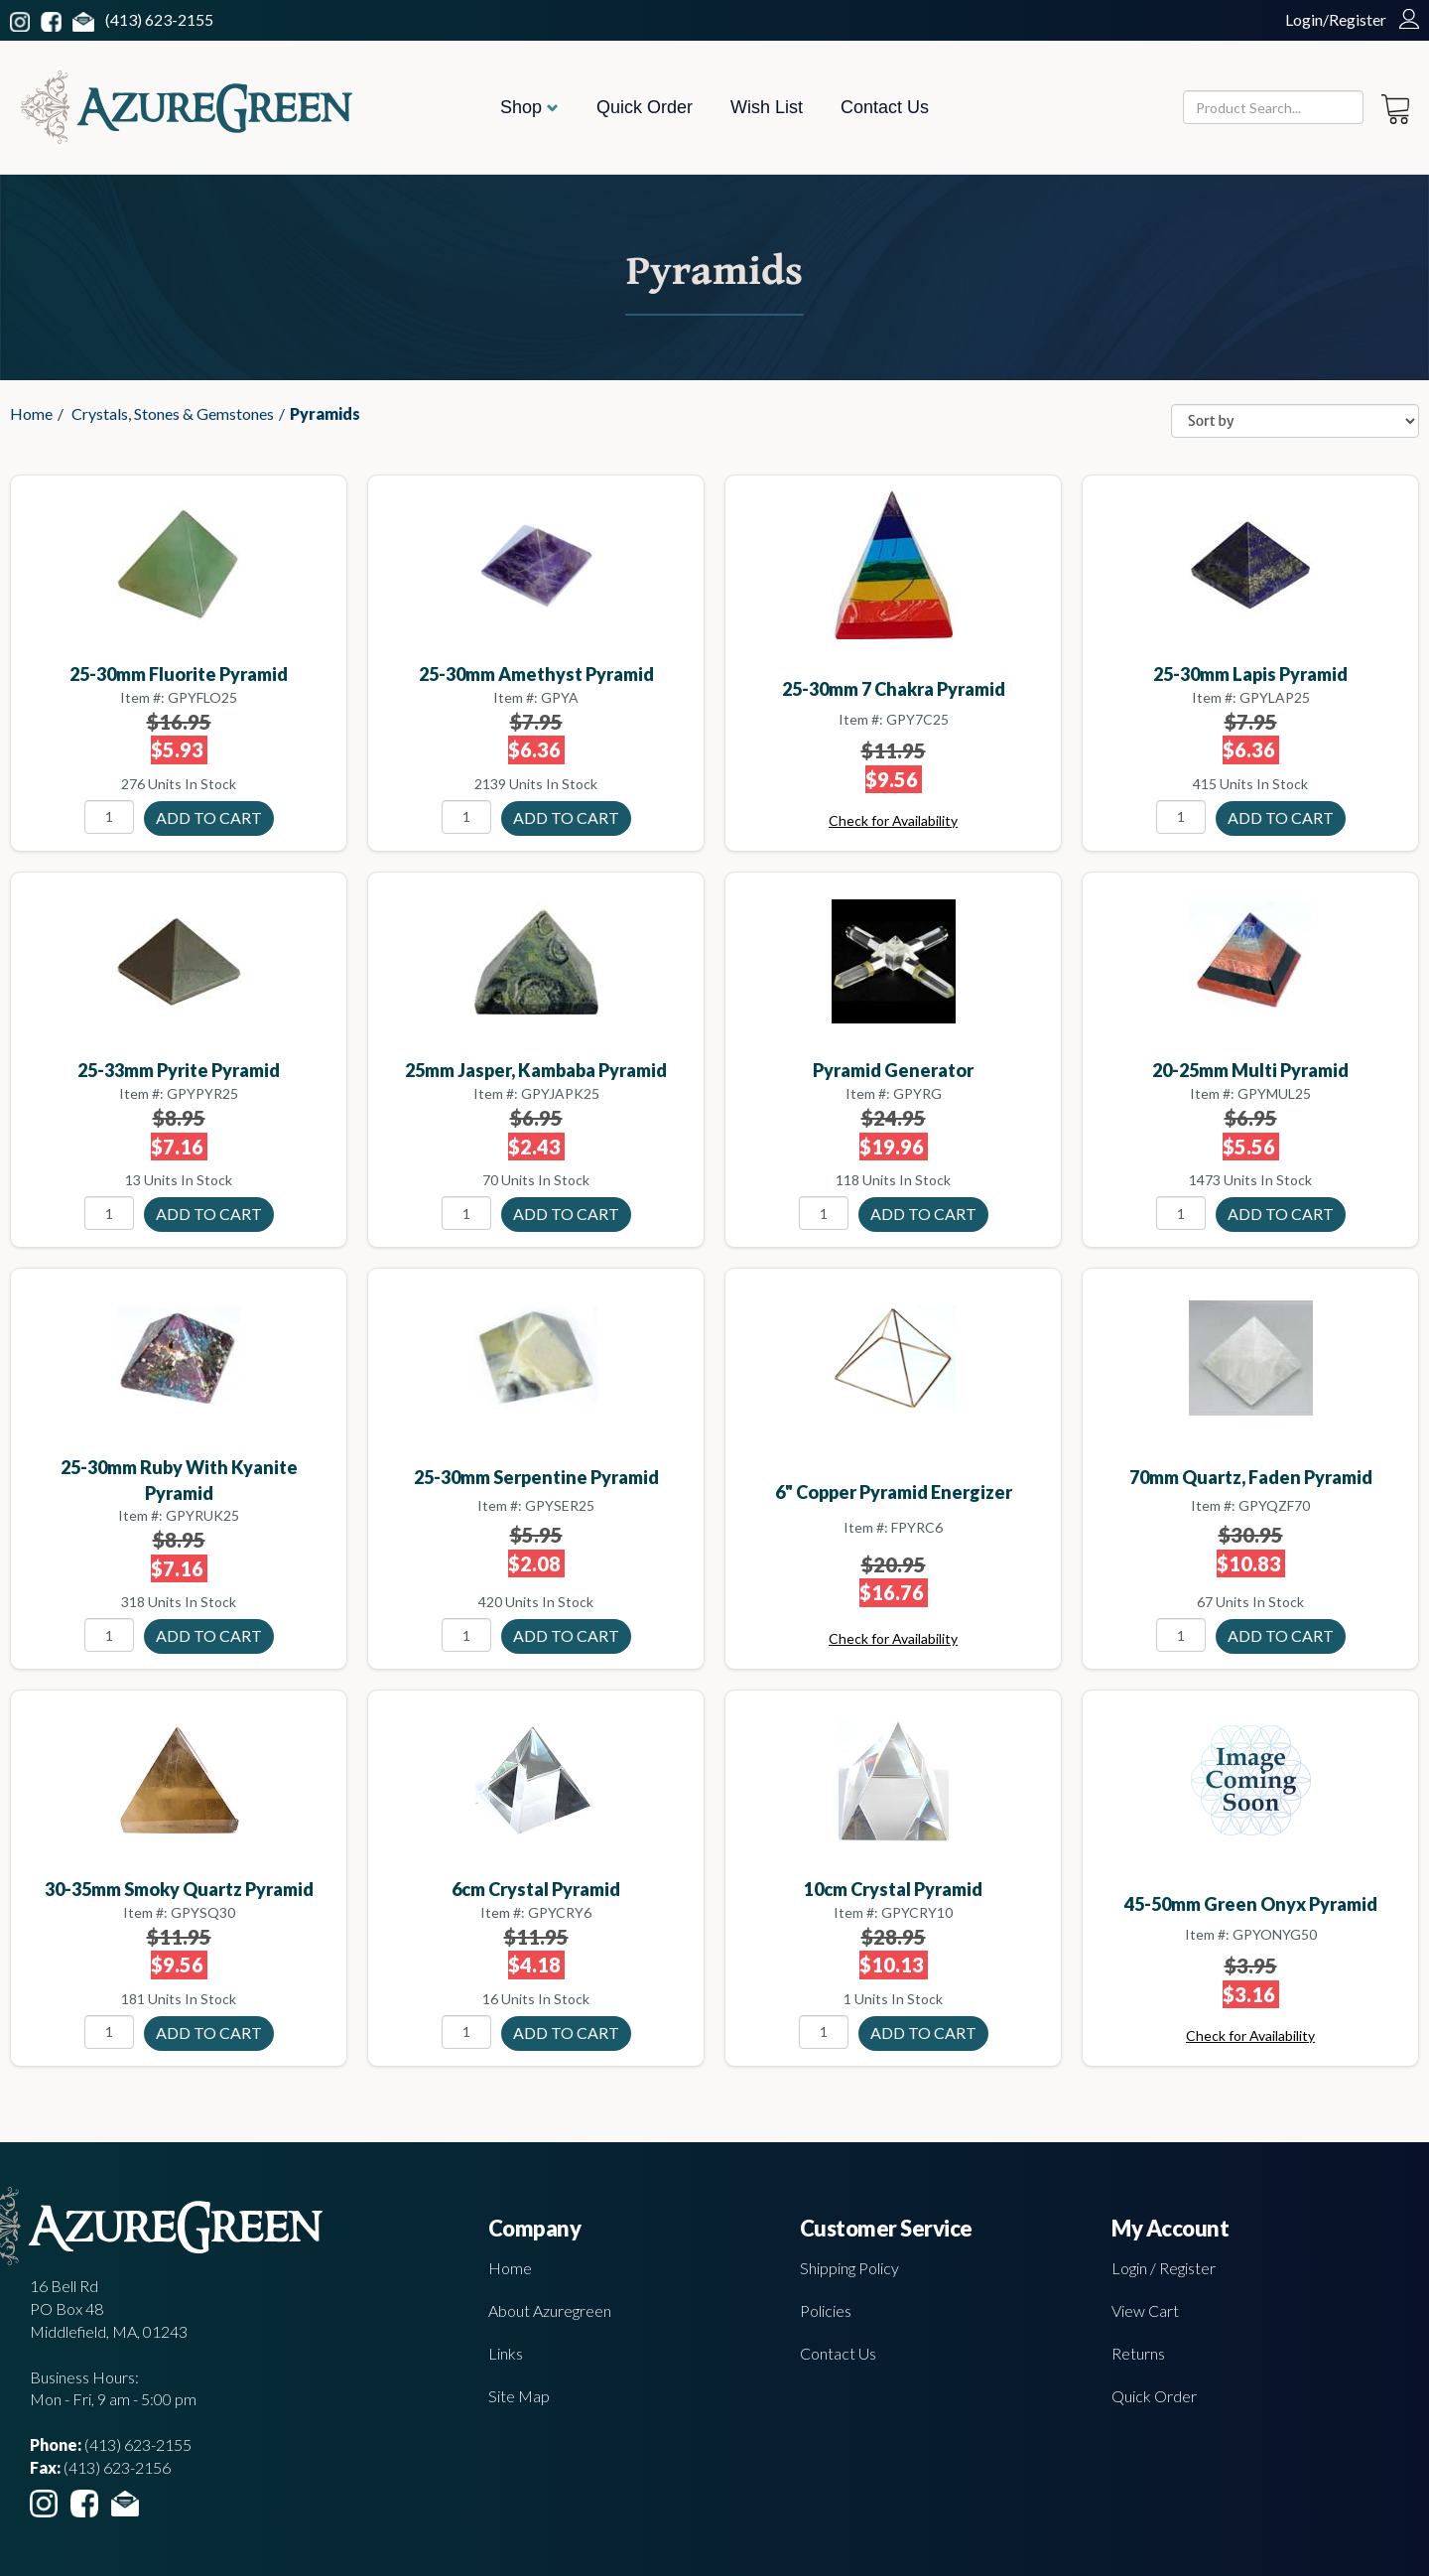 This screenshot has width=1429, height=2576. What do you see at coordinates (893, 1889) in the screenshot?
I see `10cm Crystal pyramid` at bounding box center [893, 1889].